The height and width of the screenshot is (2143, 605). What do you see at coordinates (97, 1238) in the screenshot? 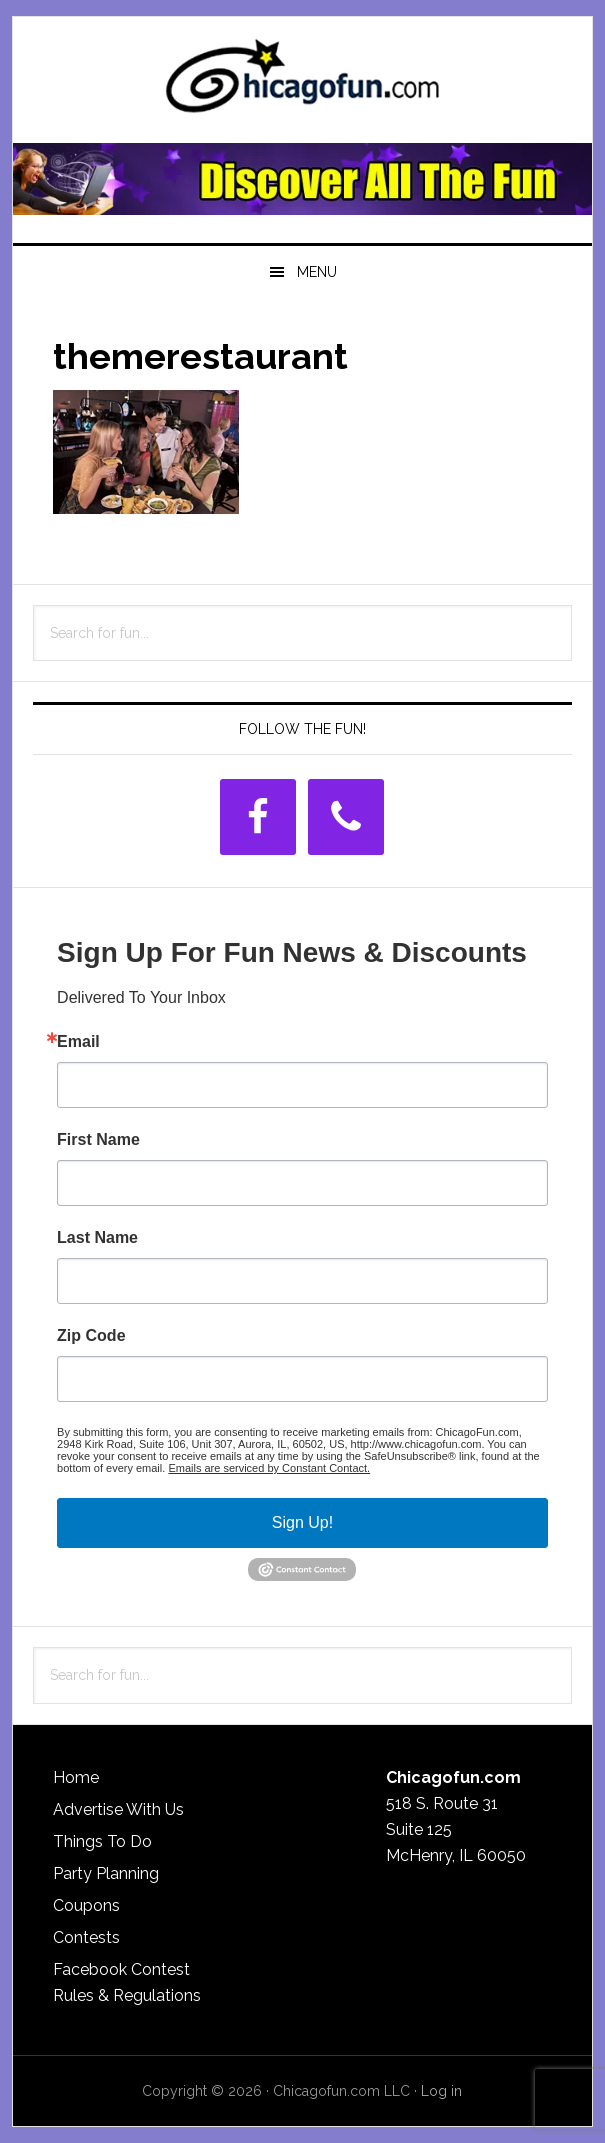
I see `Last Name` at bounding box center [97, 1238].